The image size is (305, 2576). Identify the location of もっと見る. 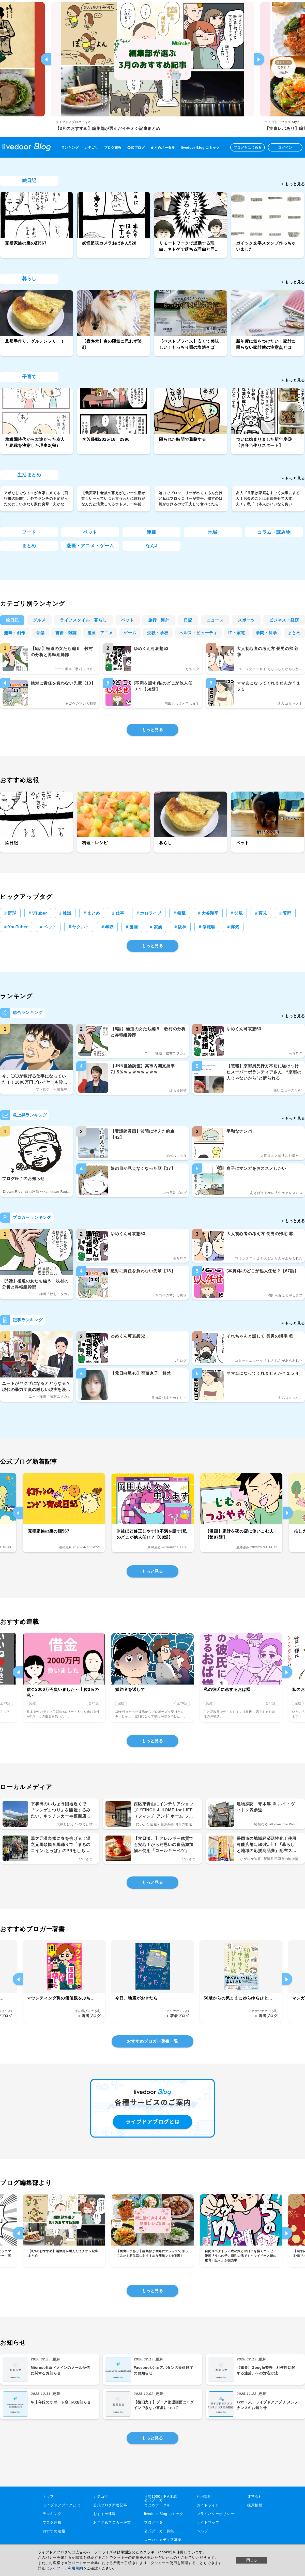
(295, 184).